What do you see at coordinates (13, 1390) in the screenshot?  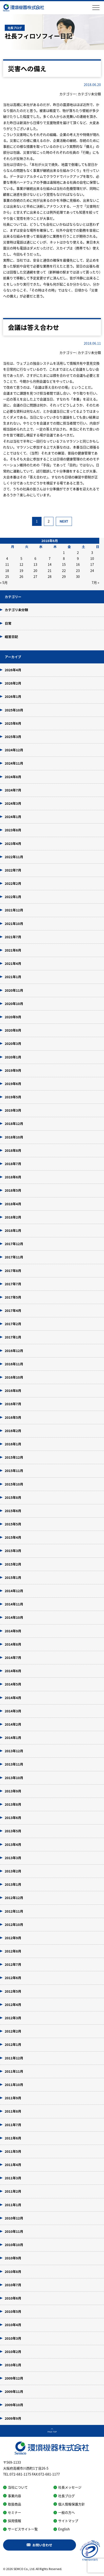 I see `2016年8月` at bounding box center [13, 1390].